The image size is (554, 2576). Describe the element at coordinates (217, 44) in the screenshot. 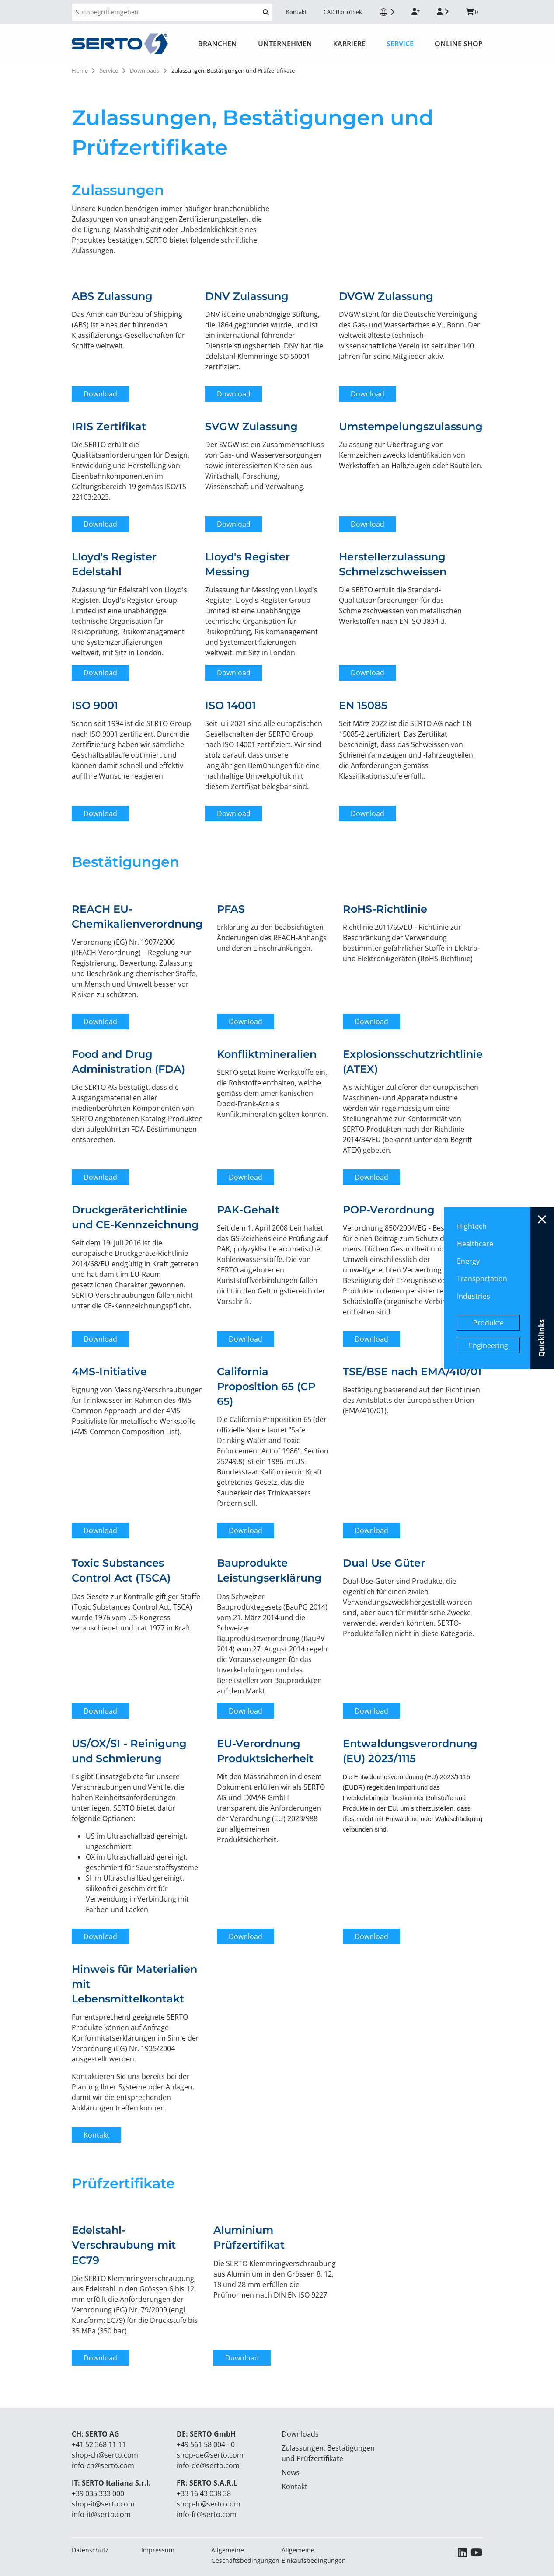

I see `Branchen [button]` at that location.